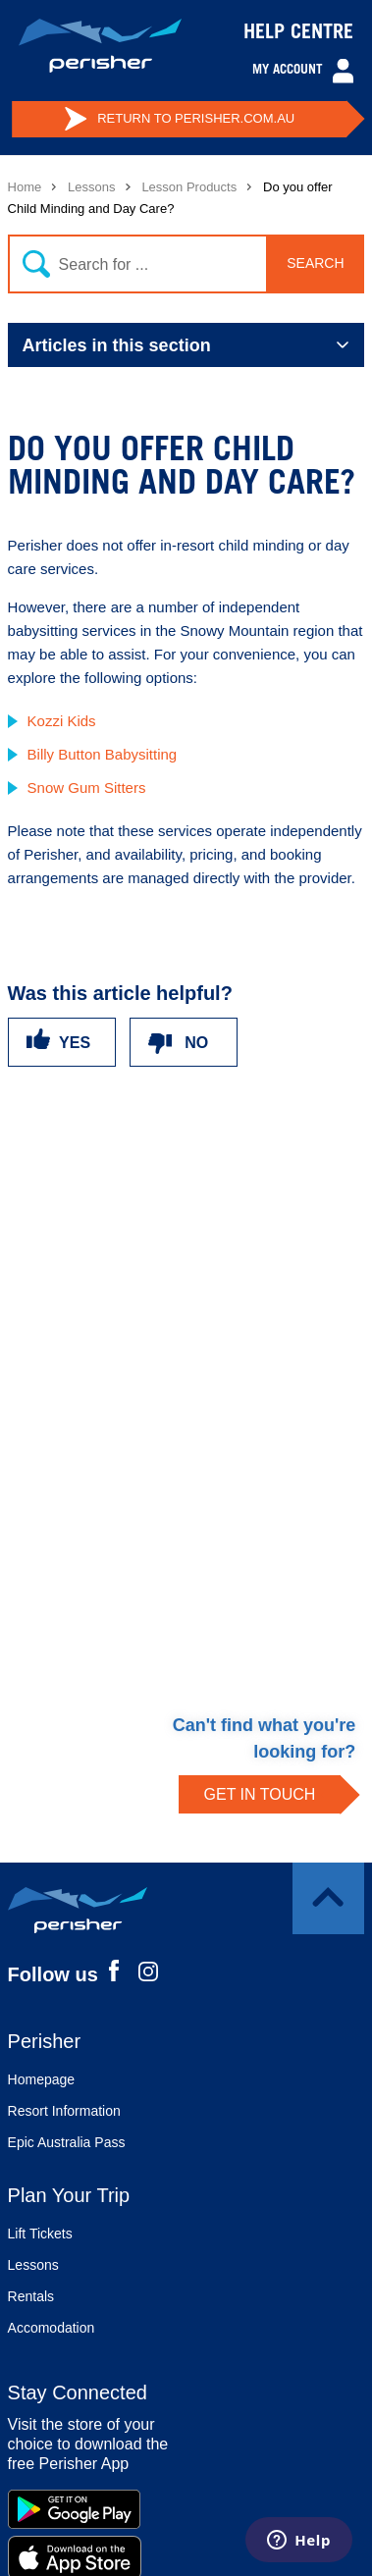 The image size is (372, 2576). What do you see at coordinates (189, 187) in the screenshot?
I see `Lesson Products` at bounding box center [189, 187].